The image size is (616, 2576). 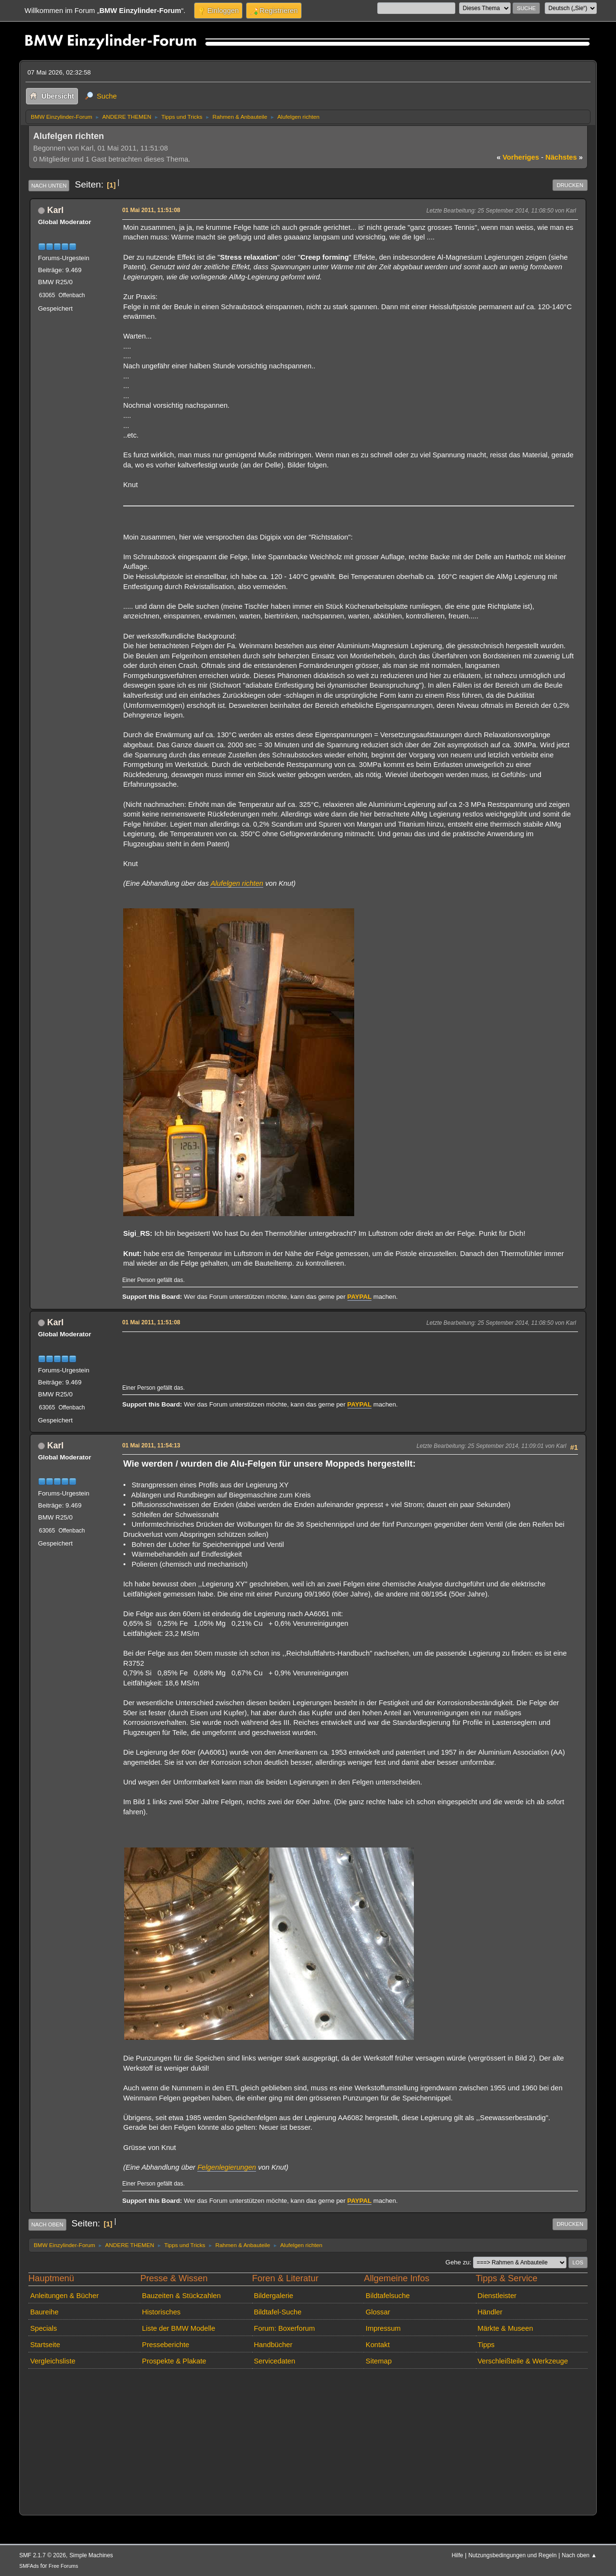 I want to click on PAYPAL, so click(x=359, y=1296).